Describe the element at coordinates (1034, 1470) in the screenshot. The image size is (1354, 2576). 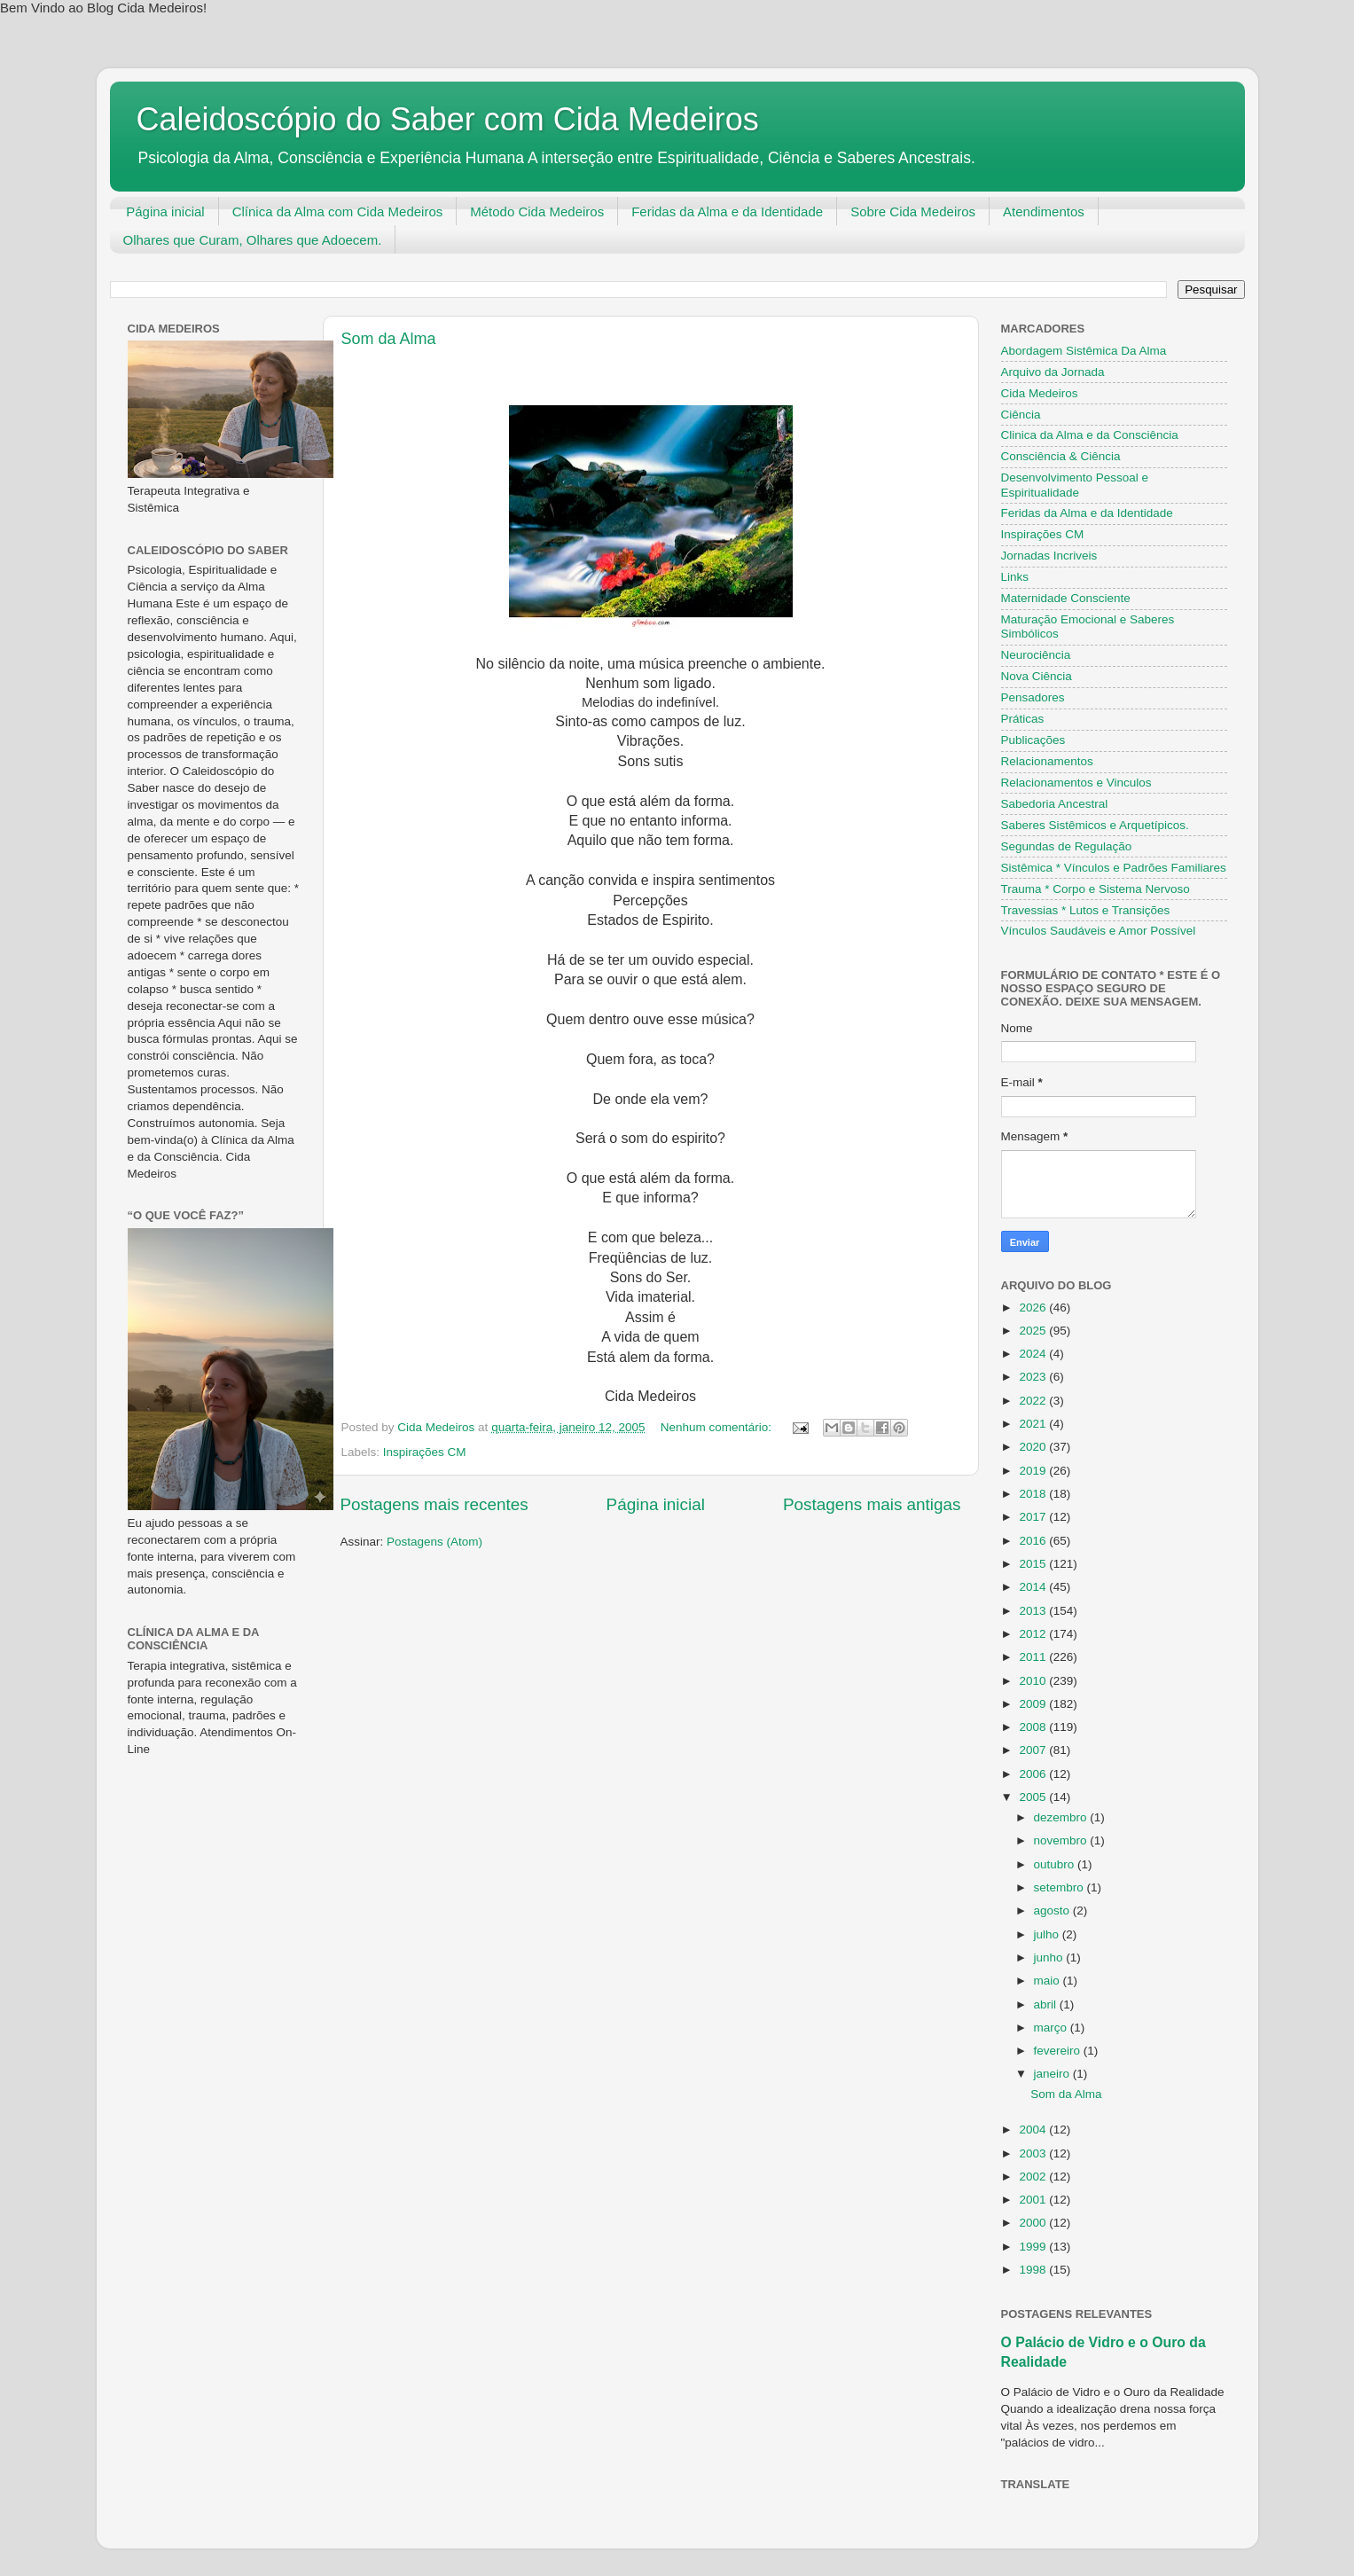
I see `2019` at that location.